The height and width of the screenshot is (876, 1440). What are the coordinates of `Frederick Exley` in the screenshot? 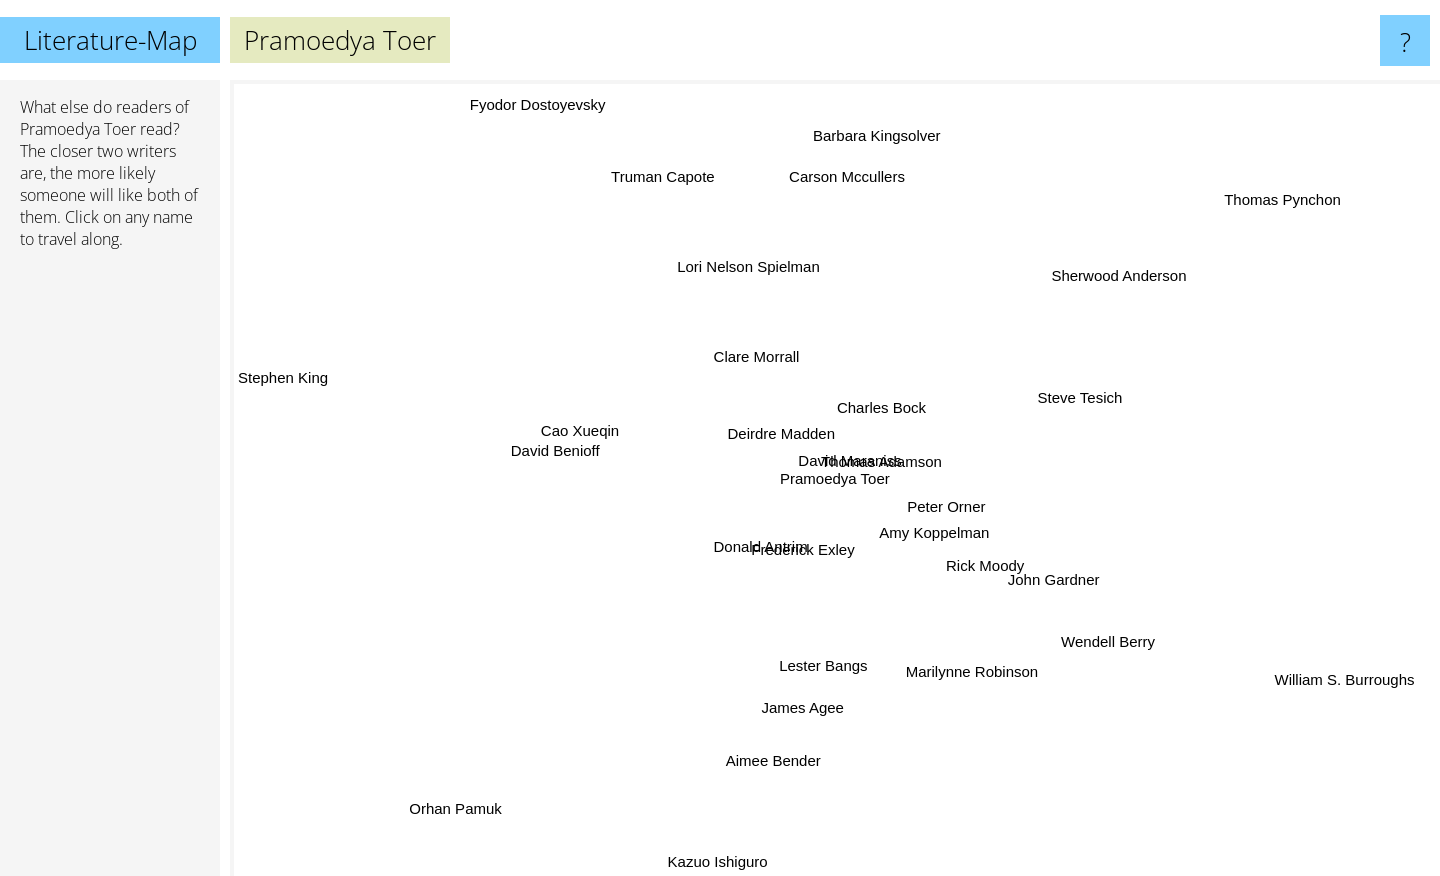 It's located at (795, 557).